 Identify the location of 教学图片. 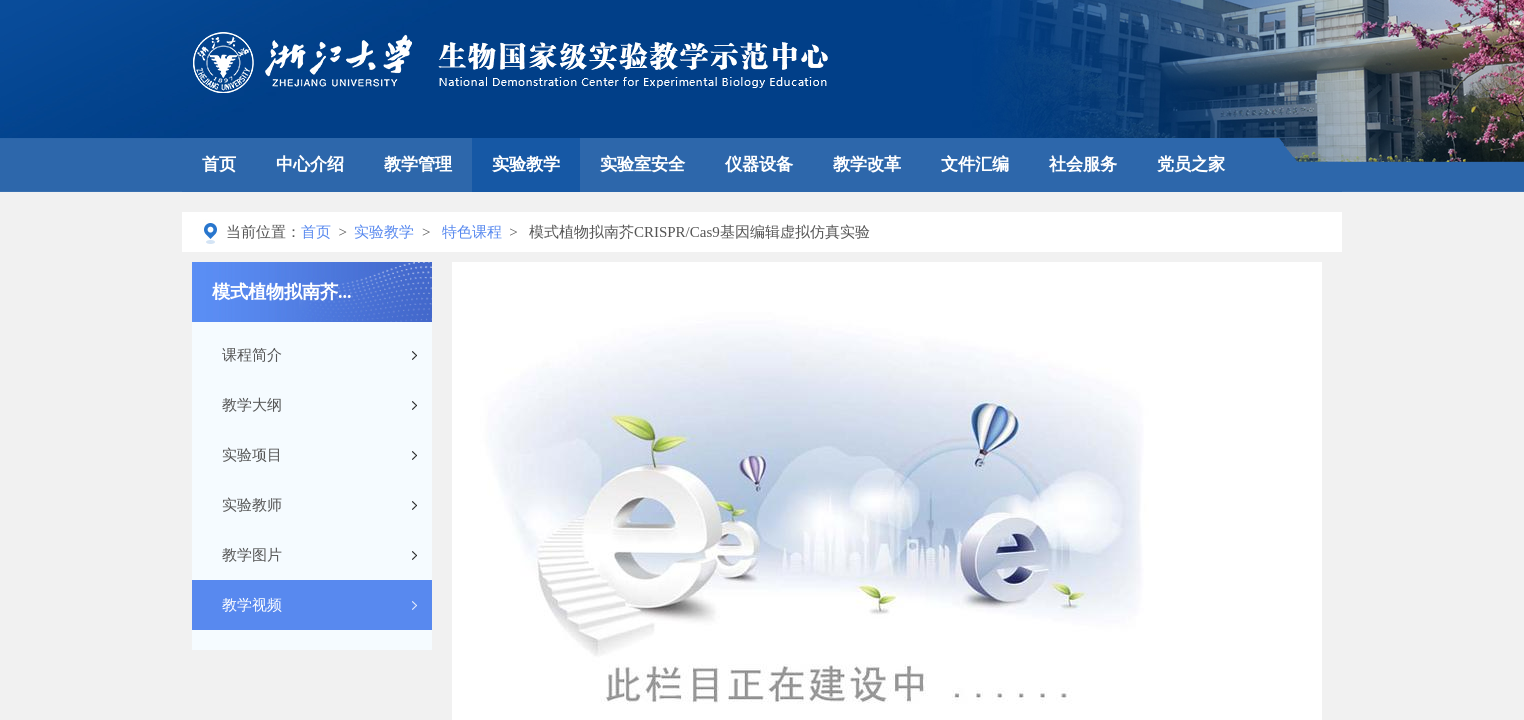
(252, 555).